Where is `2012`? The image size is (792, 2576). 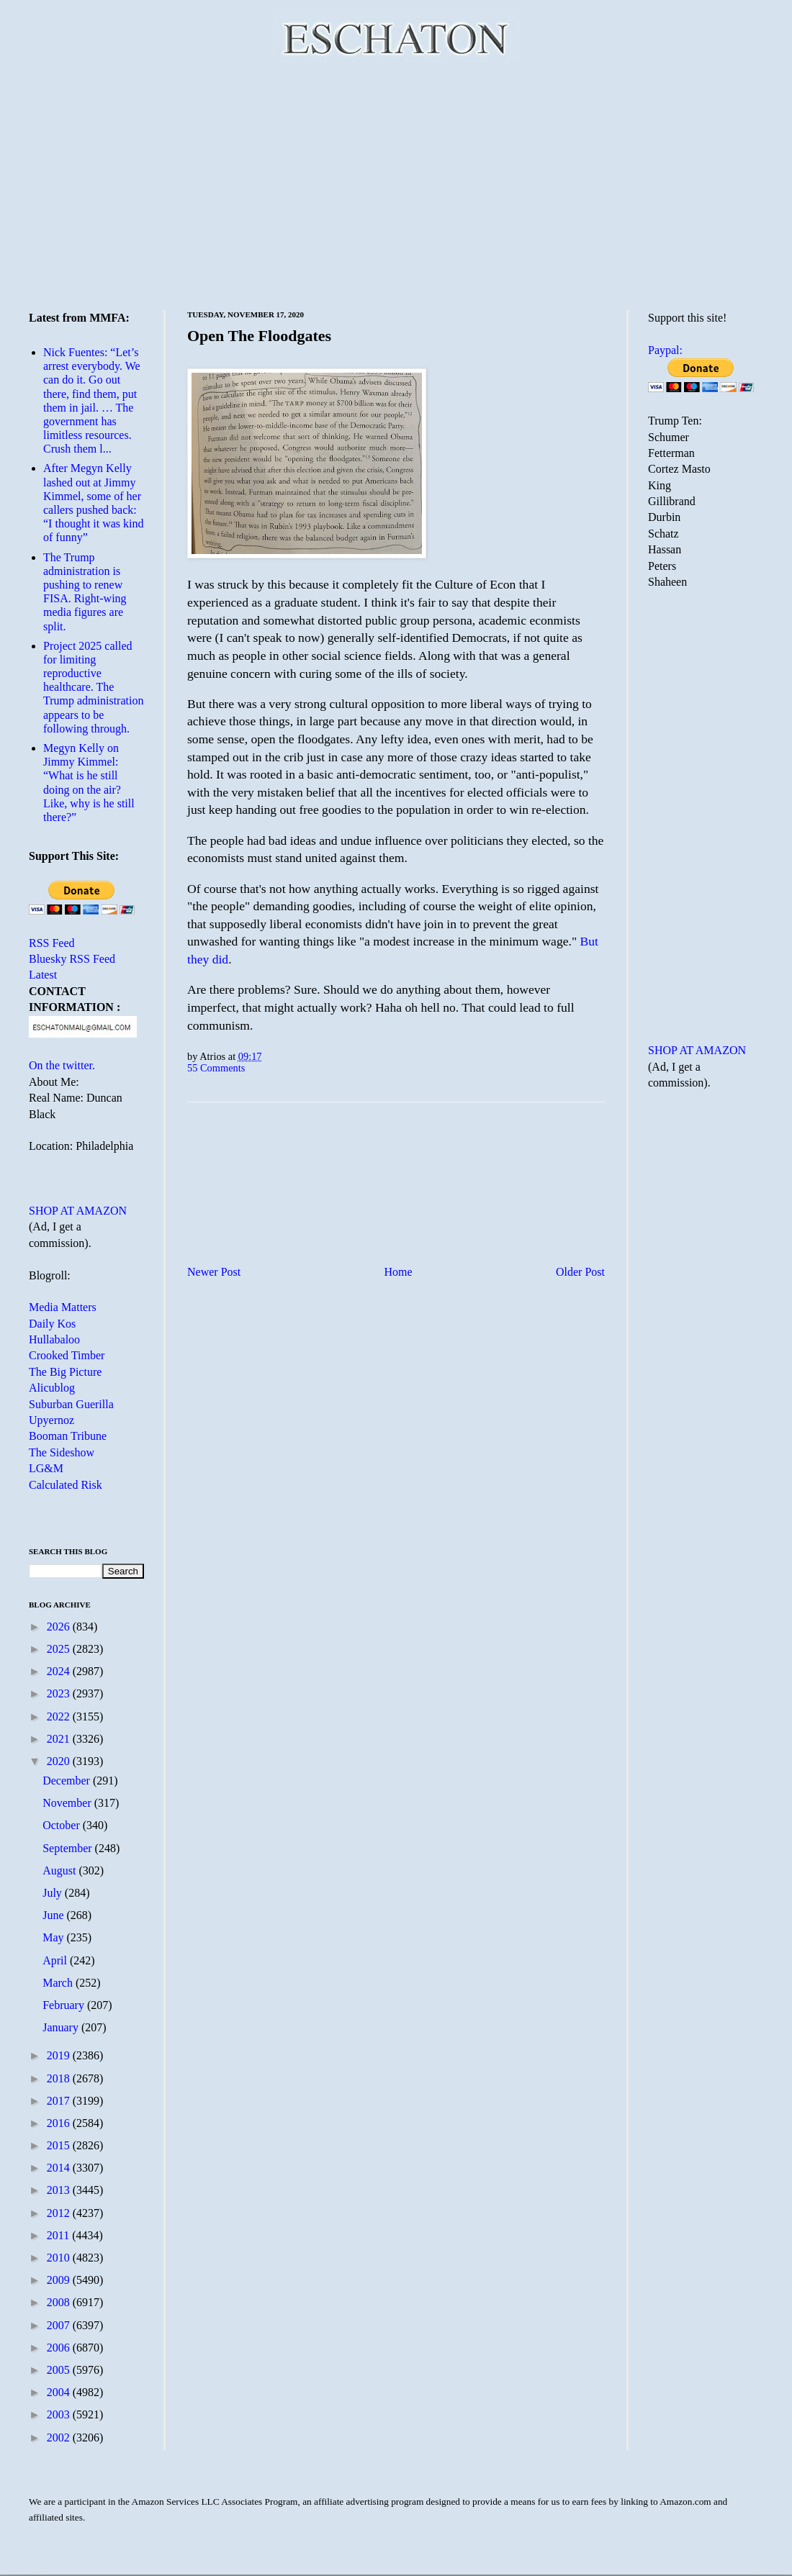 2012 is located at coordinates (60, 2213).